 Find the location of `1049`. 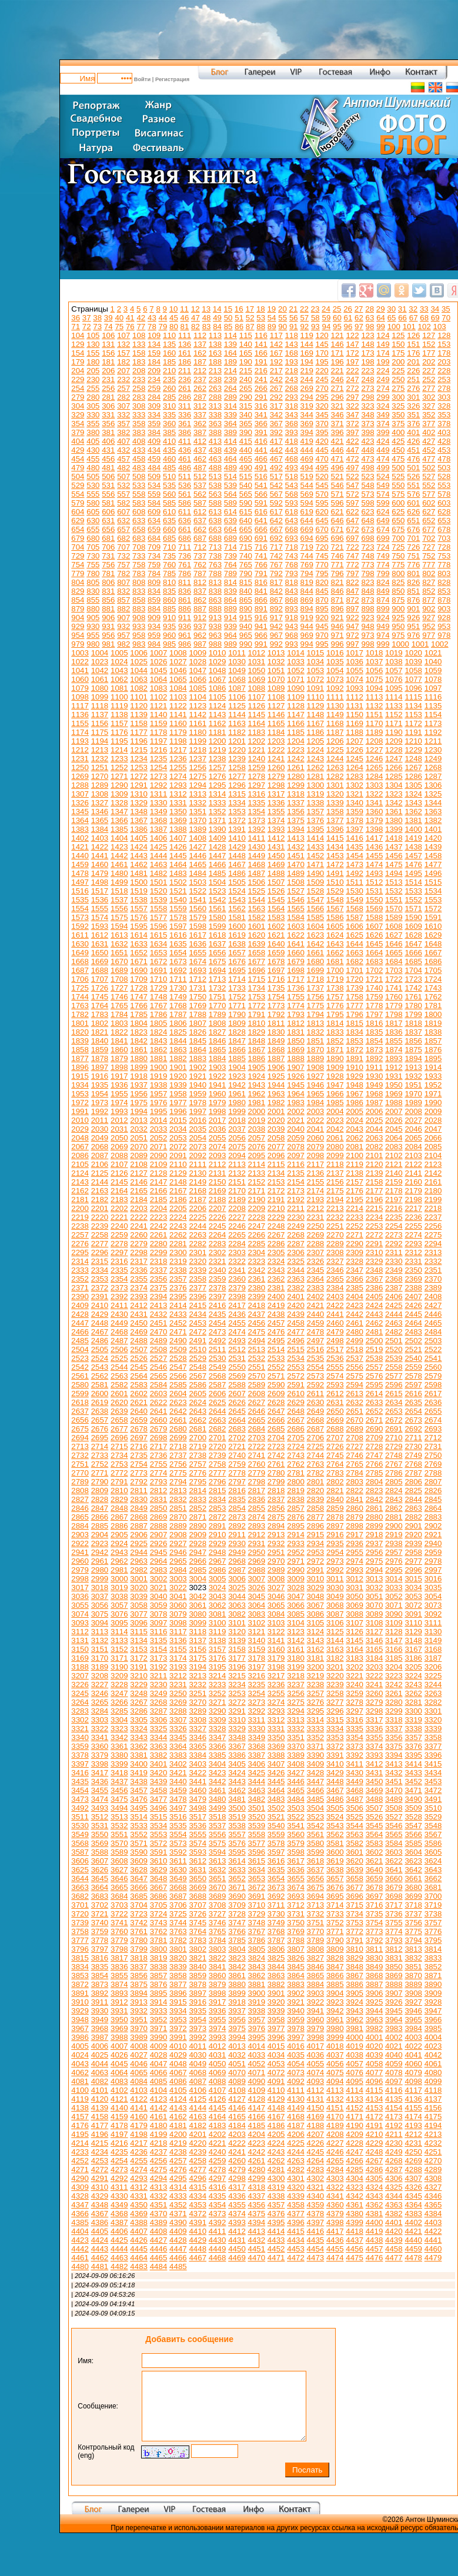

1049 is located at coordinates (237, 670).